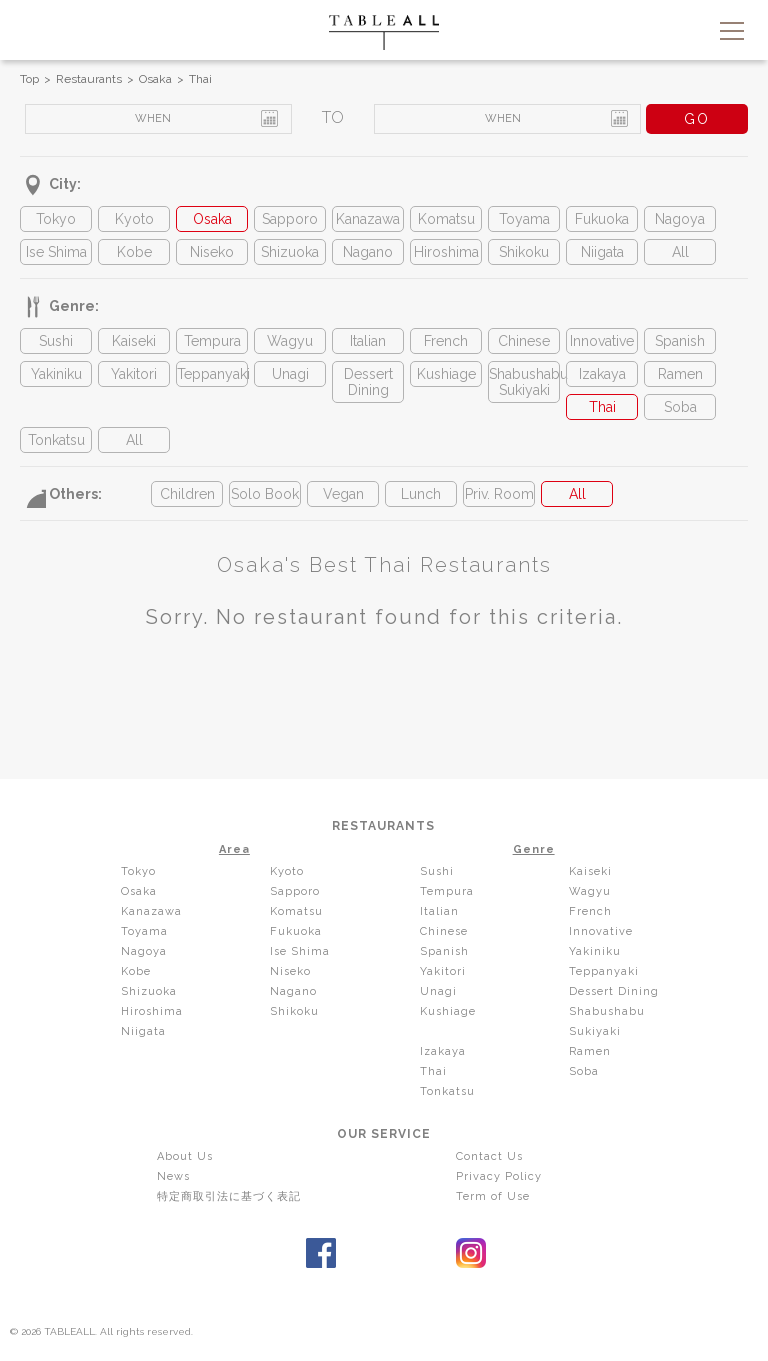  What do you see at coordinates (56, 374) in the screenshot?
I see `Yakiniku` at bounding box center [56, 374].